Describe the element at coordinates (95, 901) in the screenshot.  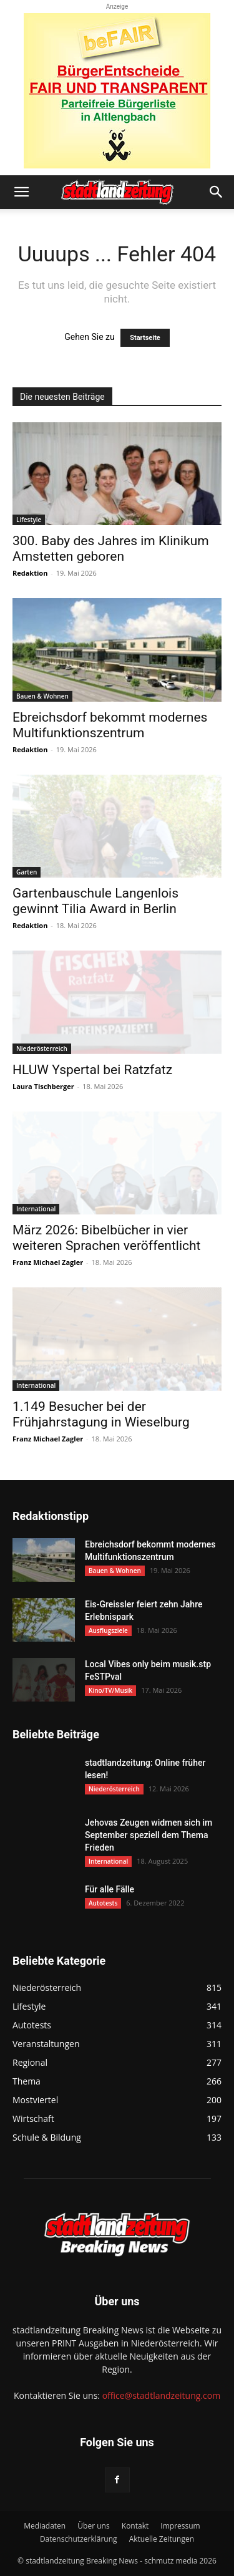
I see `Gartenbauschule Langenlois gewinnt Tilia Award in Berlin` at that location.